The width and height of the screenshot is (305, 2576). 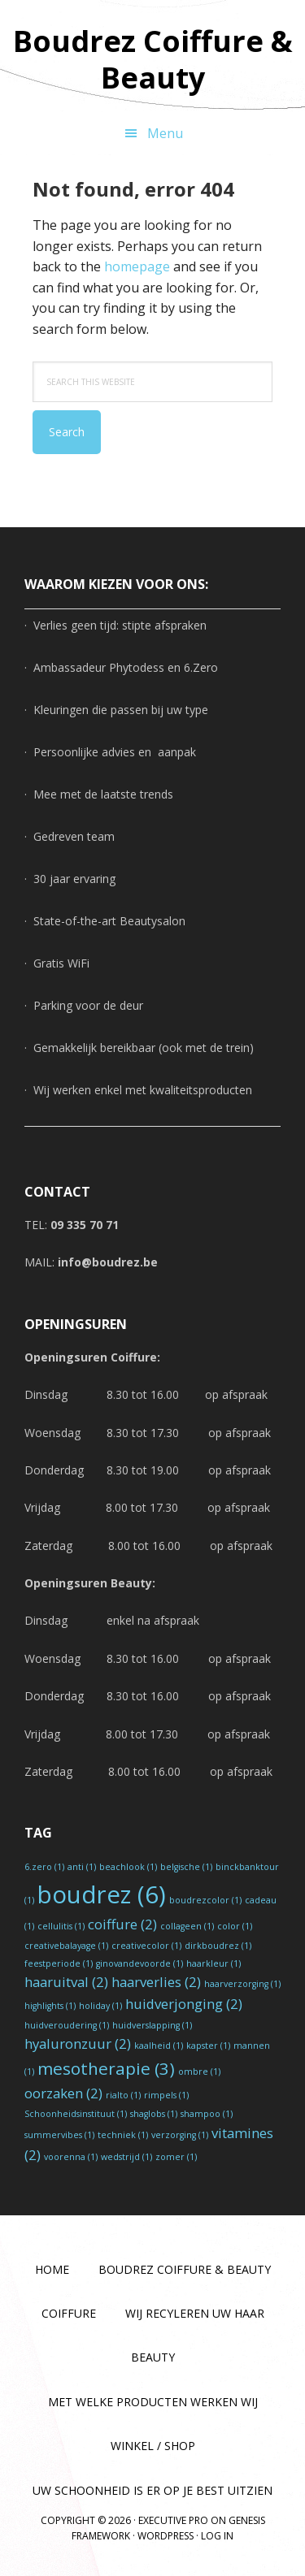 What do you see at coordinates (165, 2536) in the screenshot?
I see `WordPress` at bounding box center [165, 2536].